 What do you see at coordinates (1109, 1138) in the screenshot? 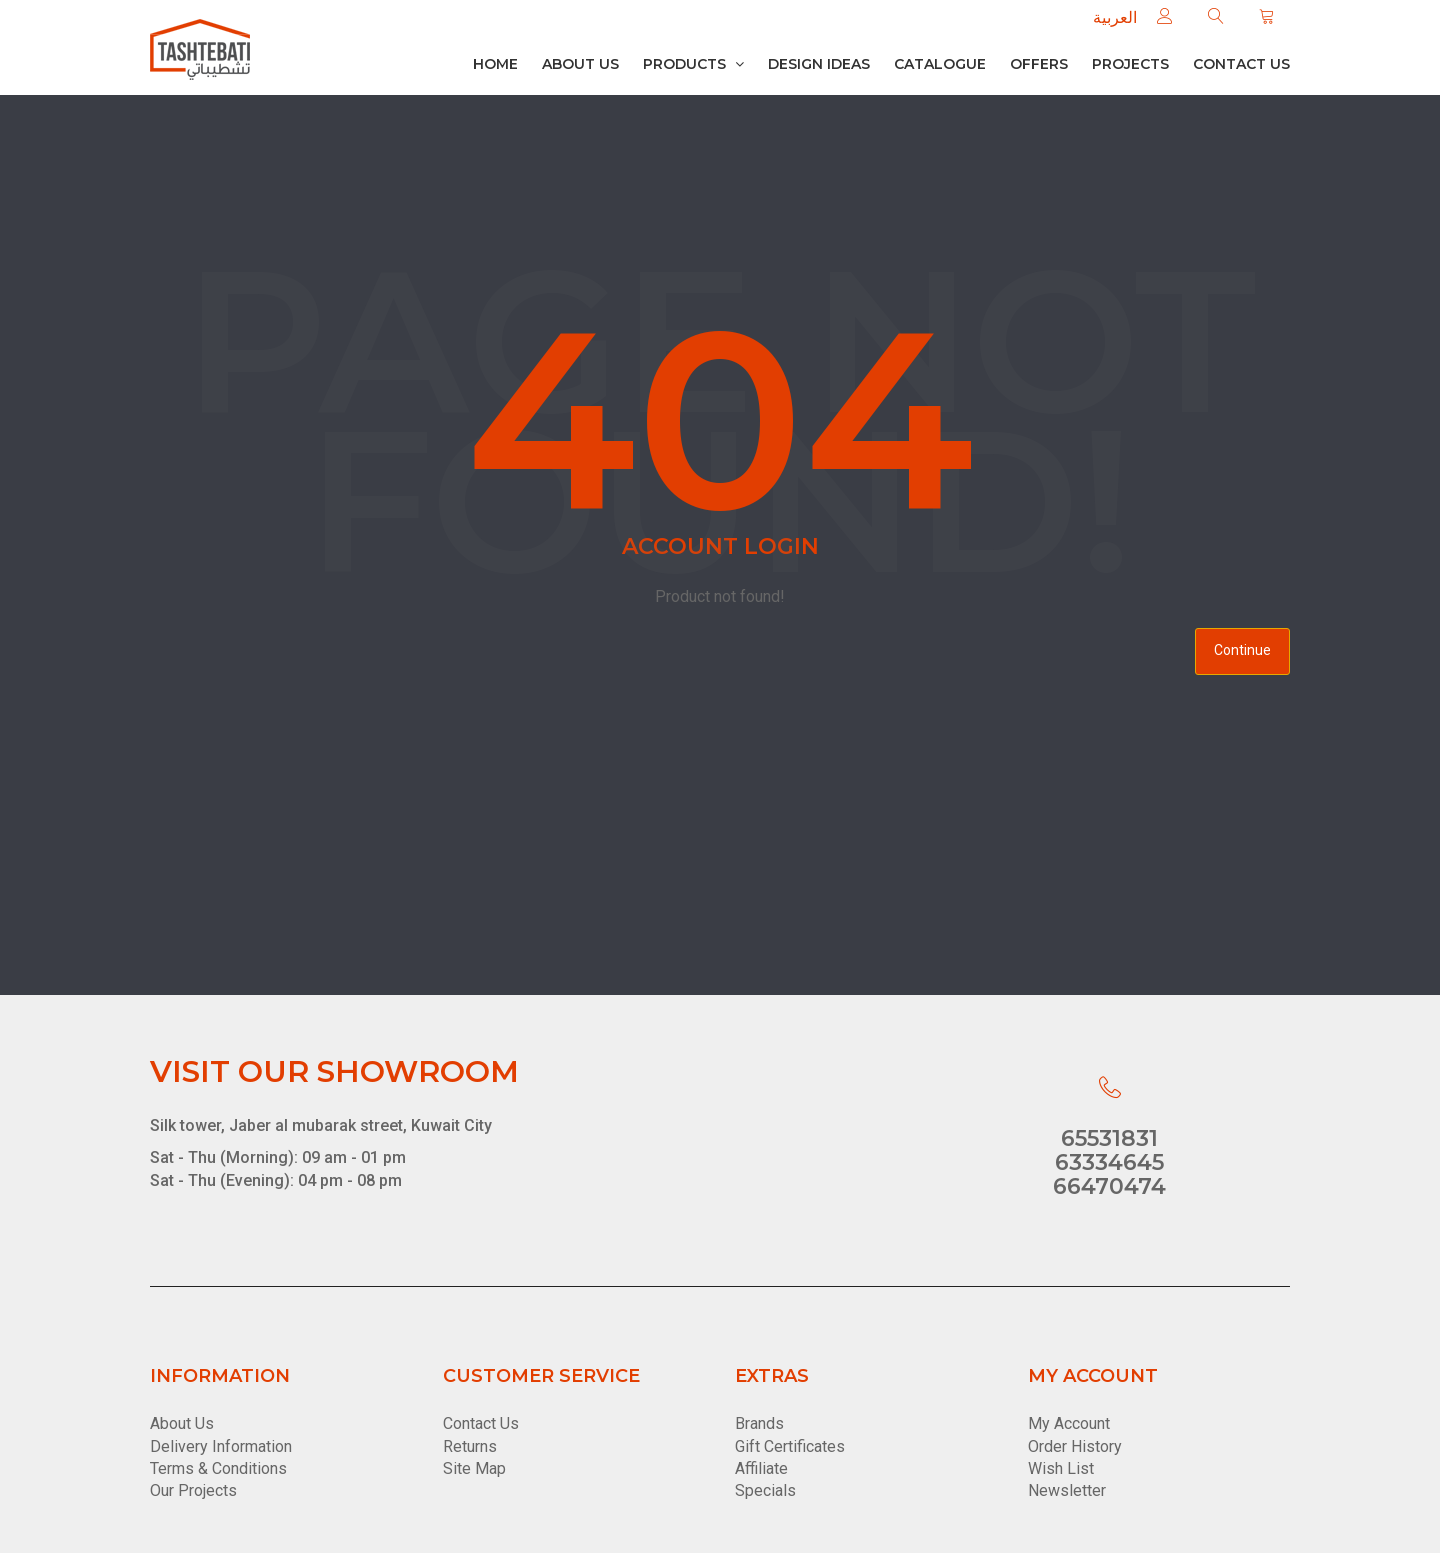
I see `65531831` at bounding box center [1109, 1138].